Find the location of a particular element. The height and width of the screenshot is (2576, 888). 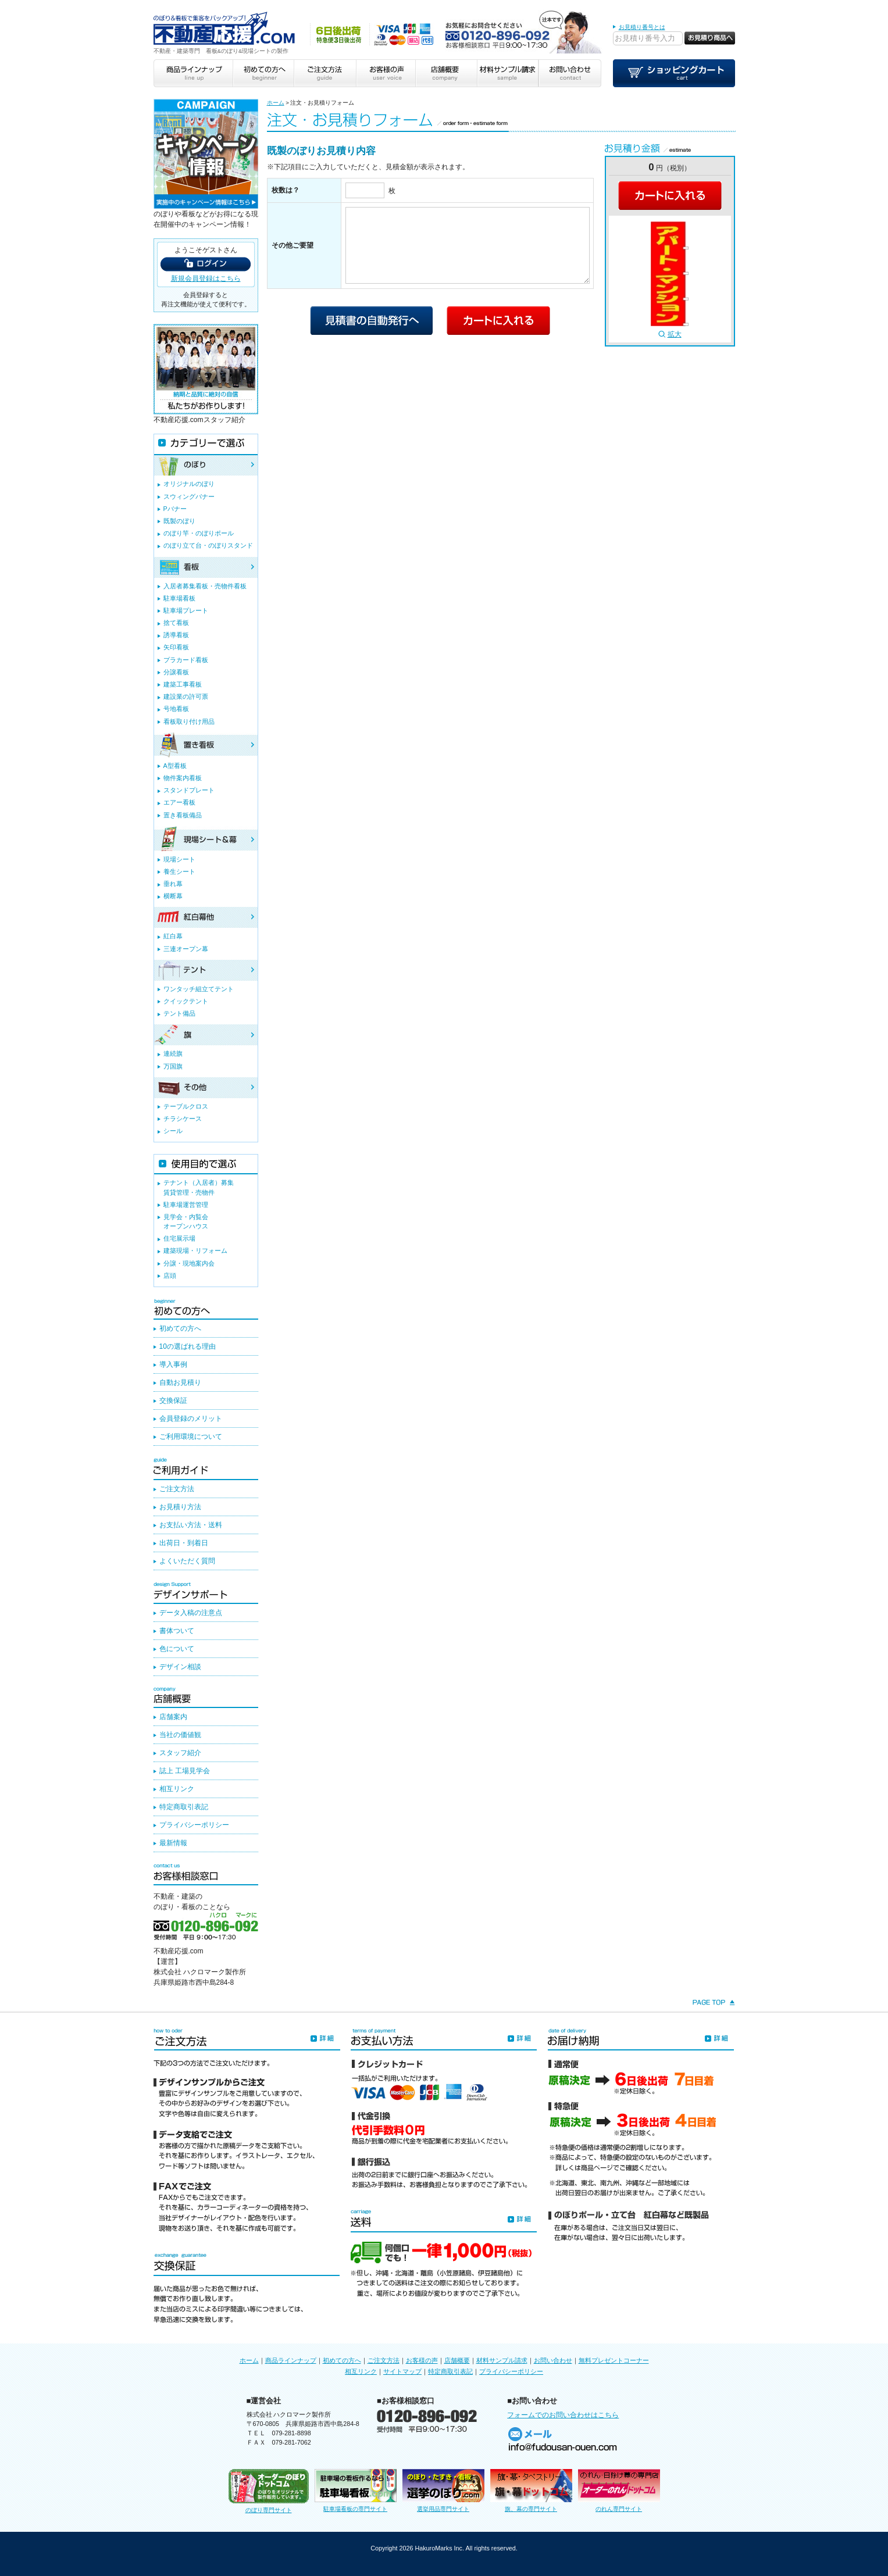

自動お見積り is located at coordinates (180, 1382).